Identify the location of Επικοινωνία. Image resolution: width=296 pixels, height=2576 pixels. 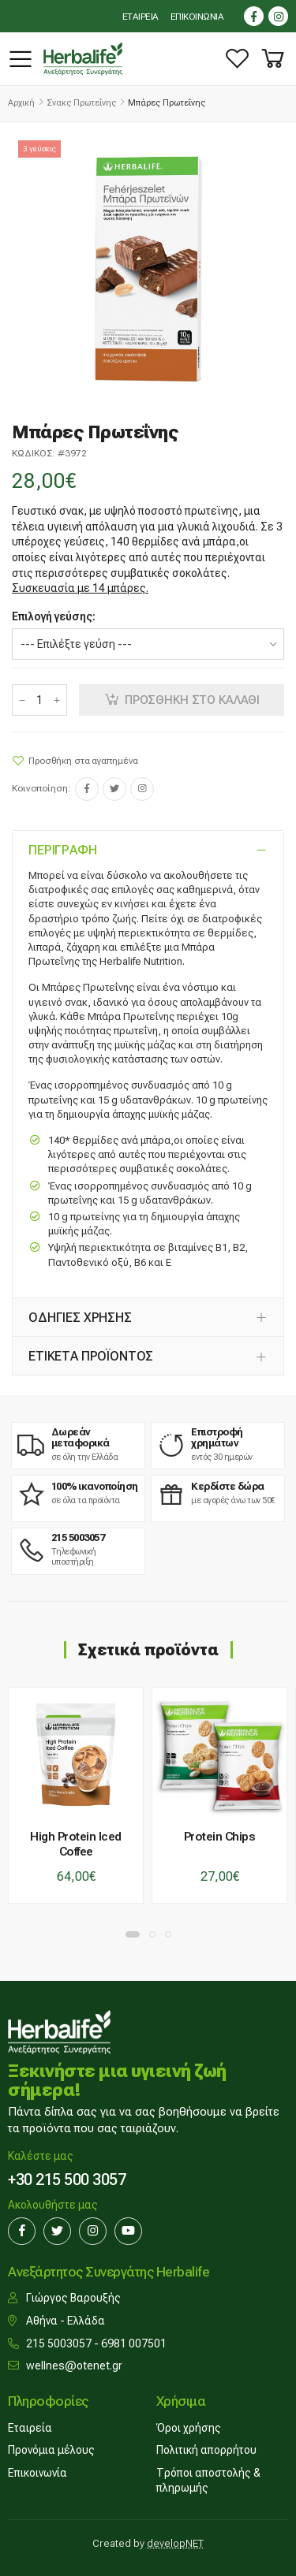
(37, 2472).